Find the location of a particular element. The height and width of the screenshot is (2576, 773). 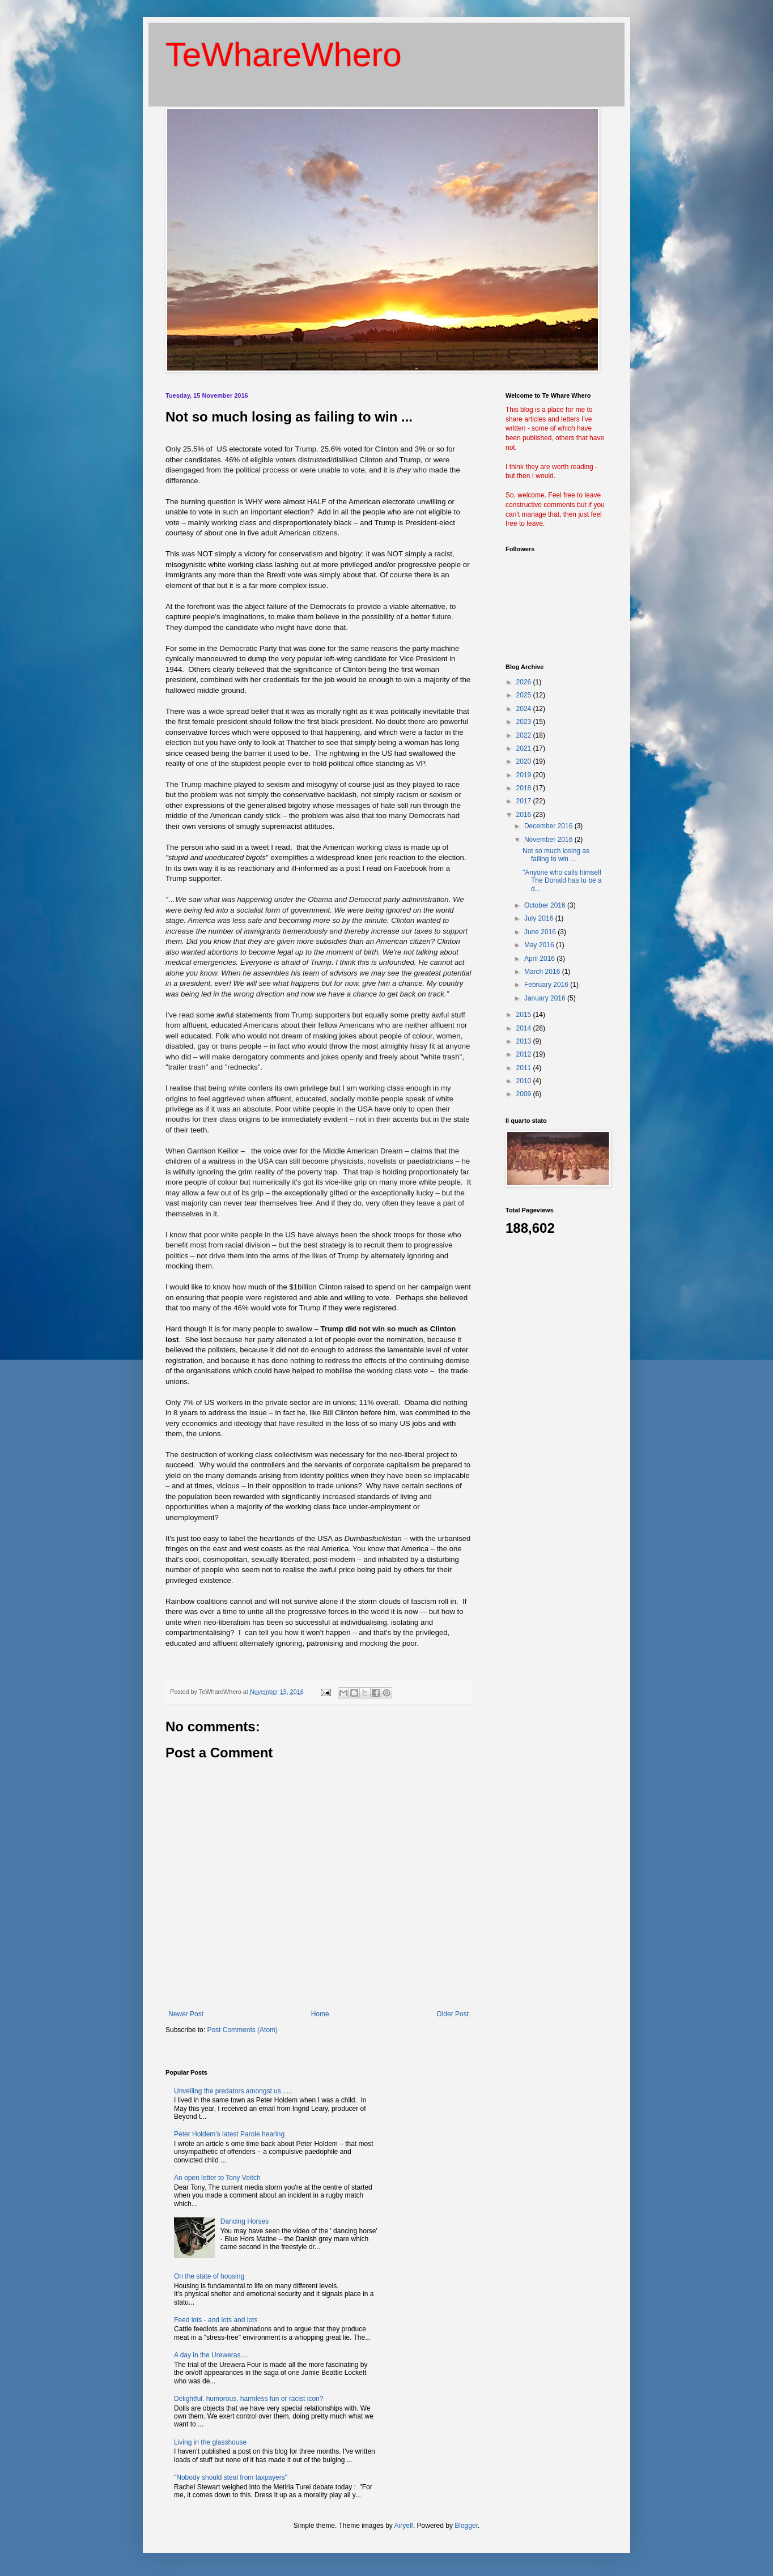

2022 is located at coordinates (524, 735).